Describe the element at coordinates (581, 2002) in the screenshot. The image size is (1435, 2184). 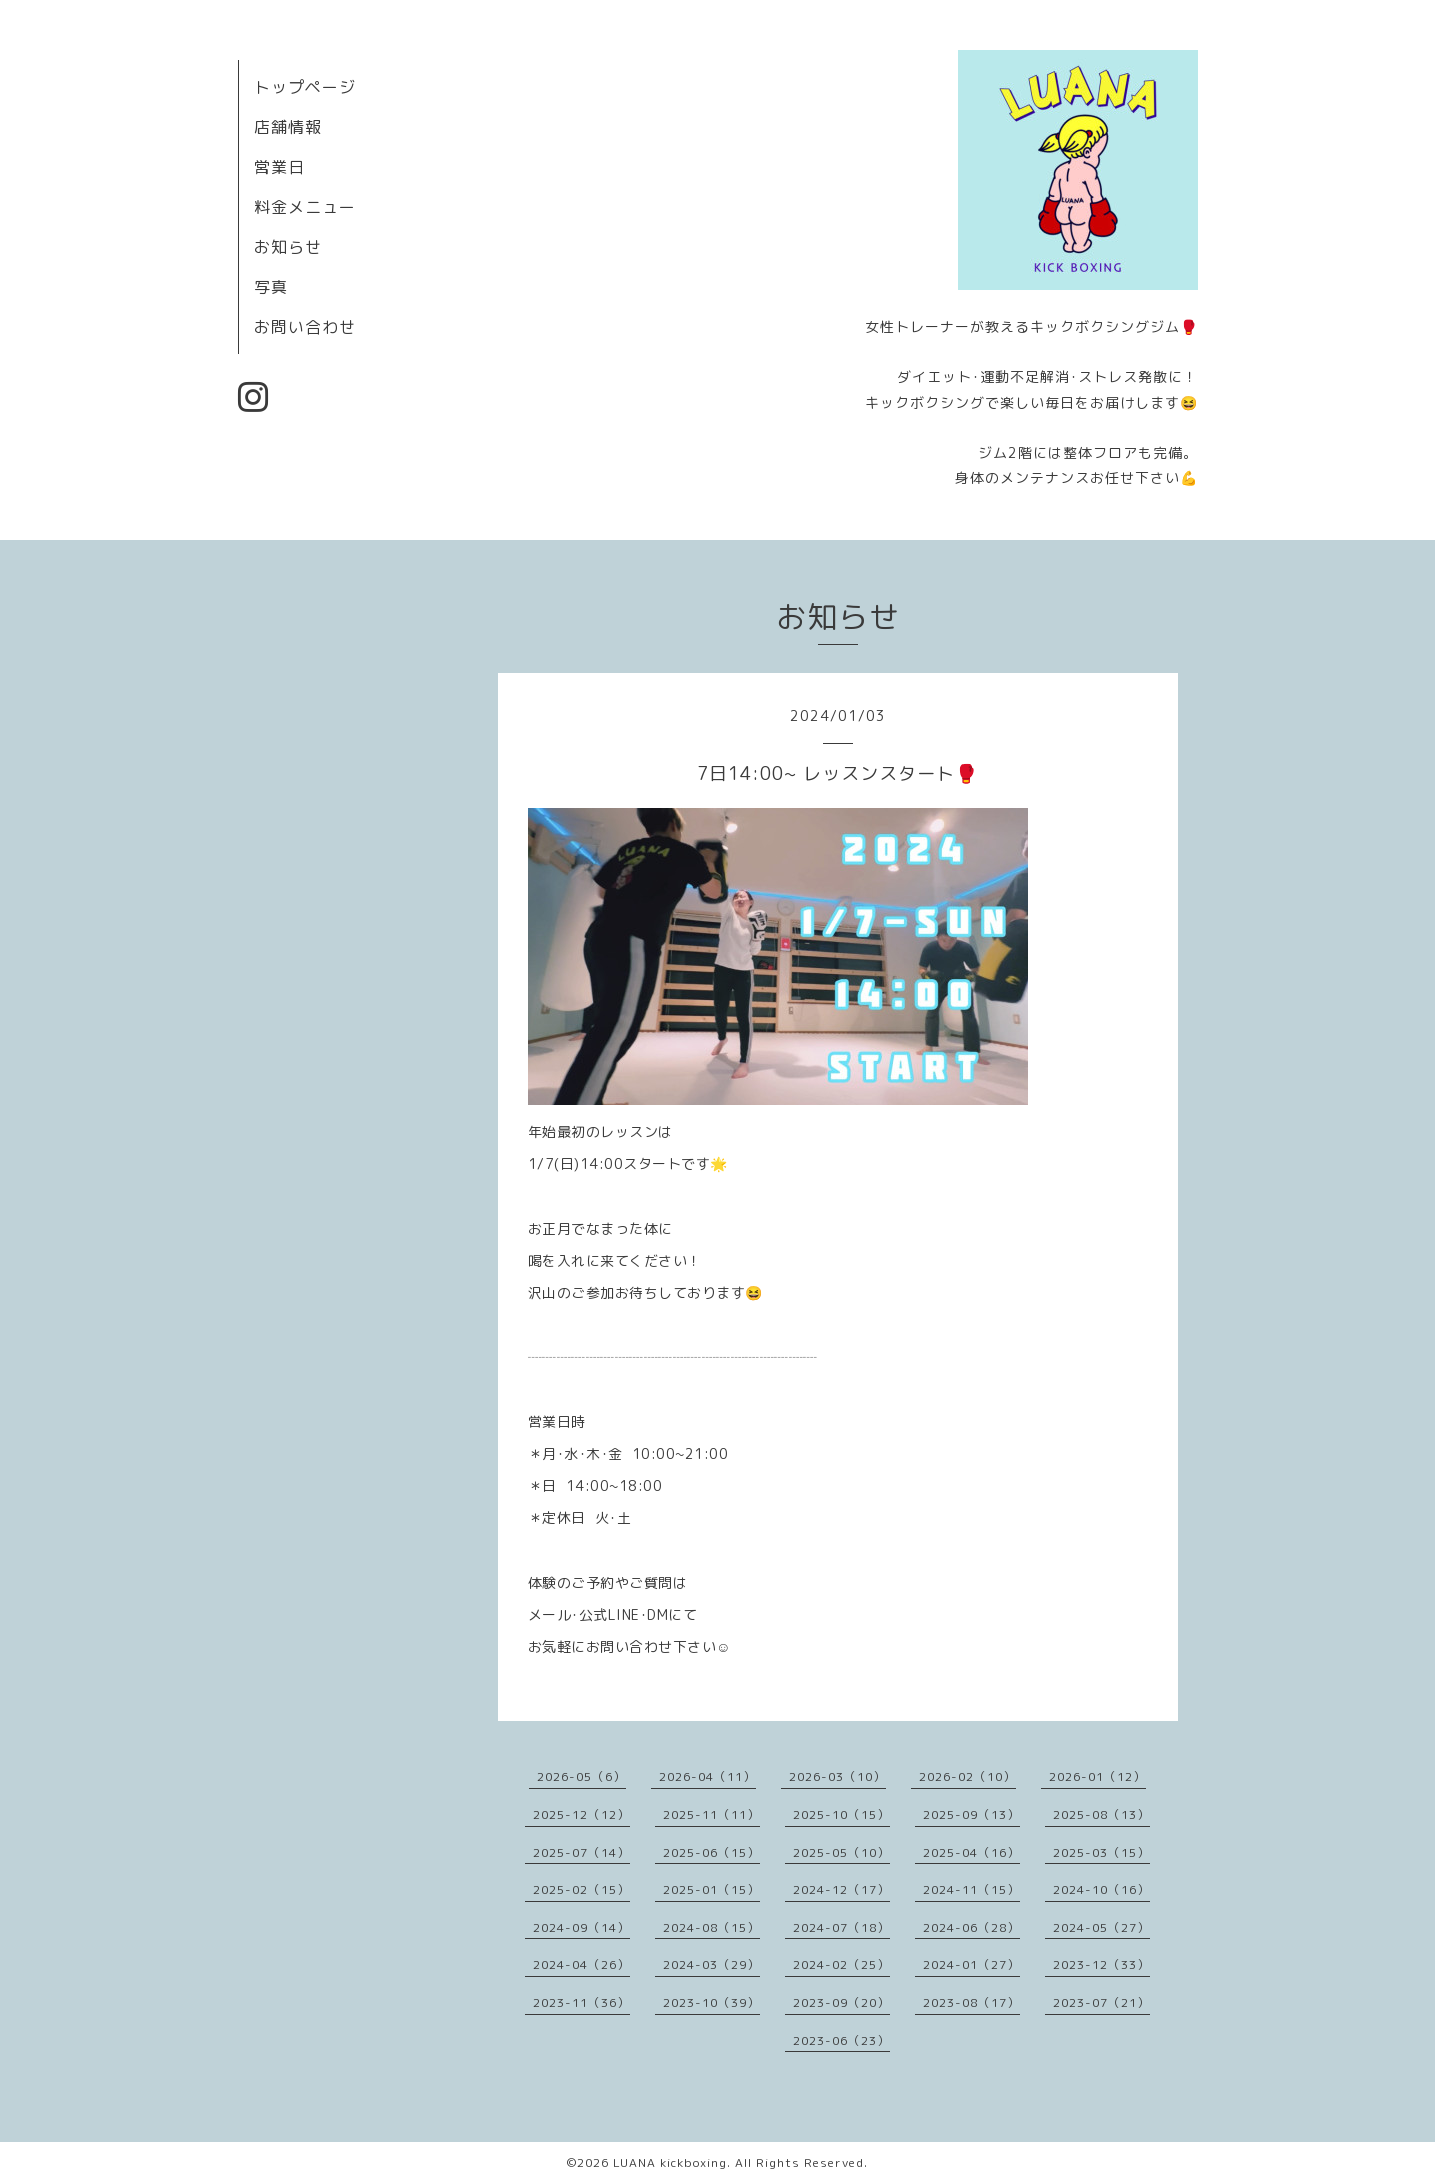
I see `2023-11（36）` at that location.